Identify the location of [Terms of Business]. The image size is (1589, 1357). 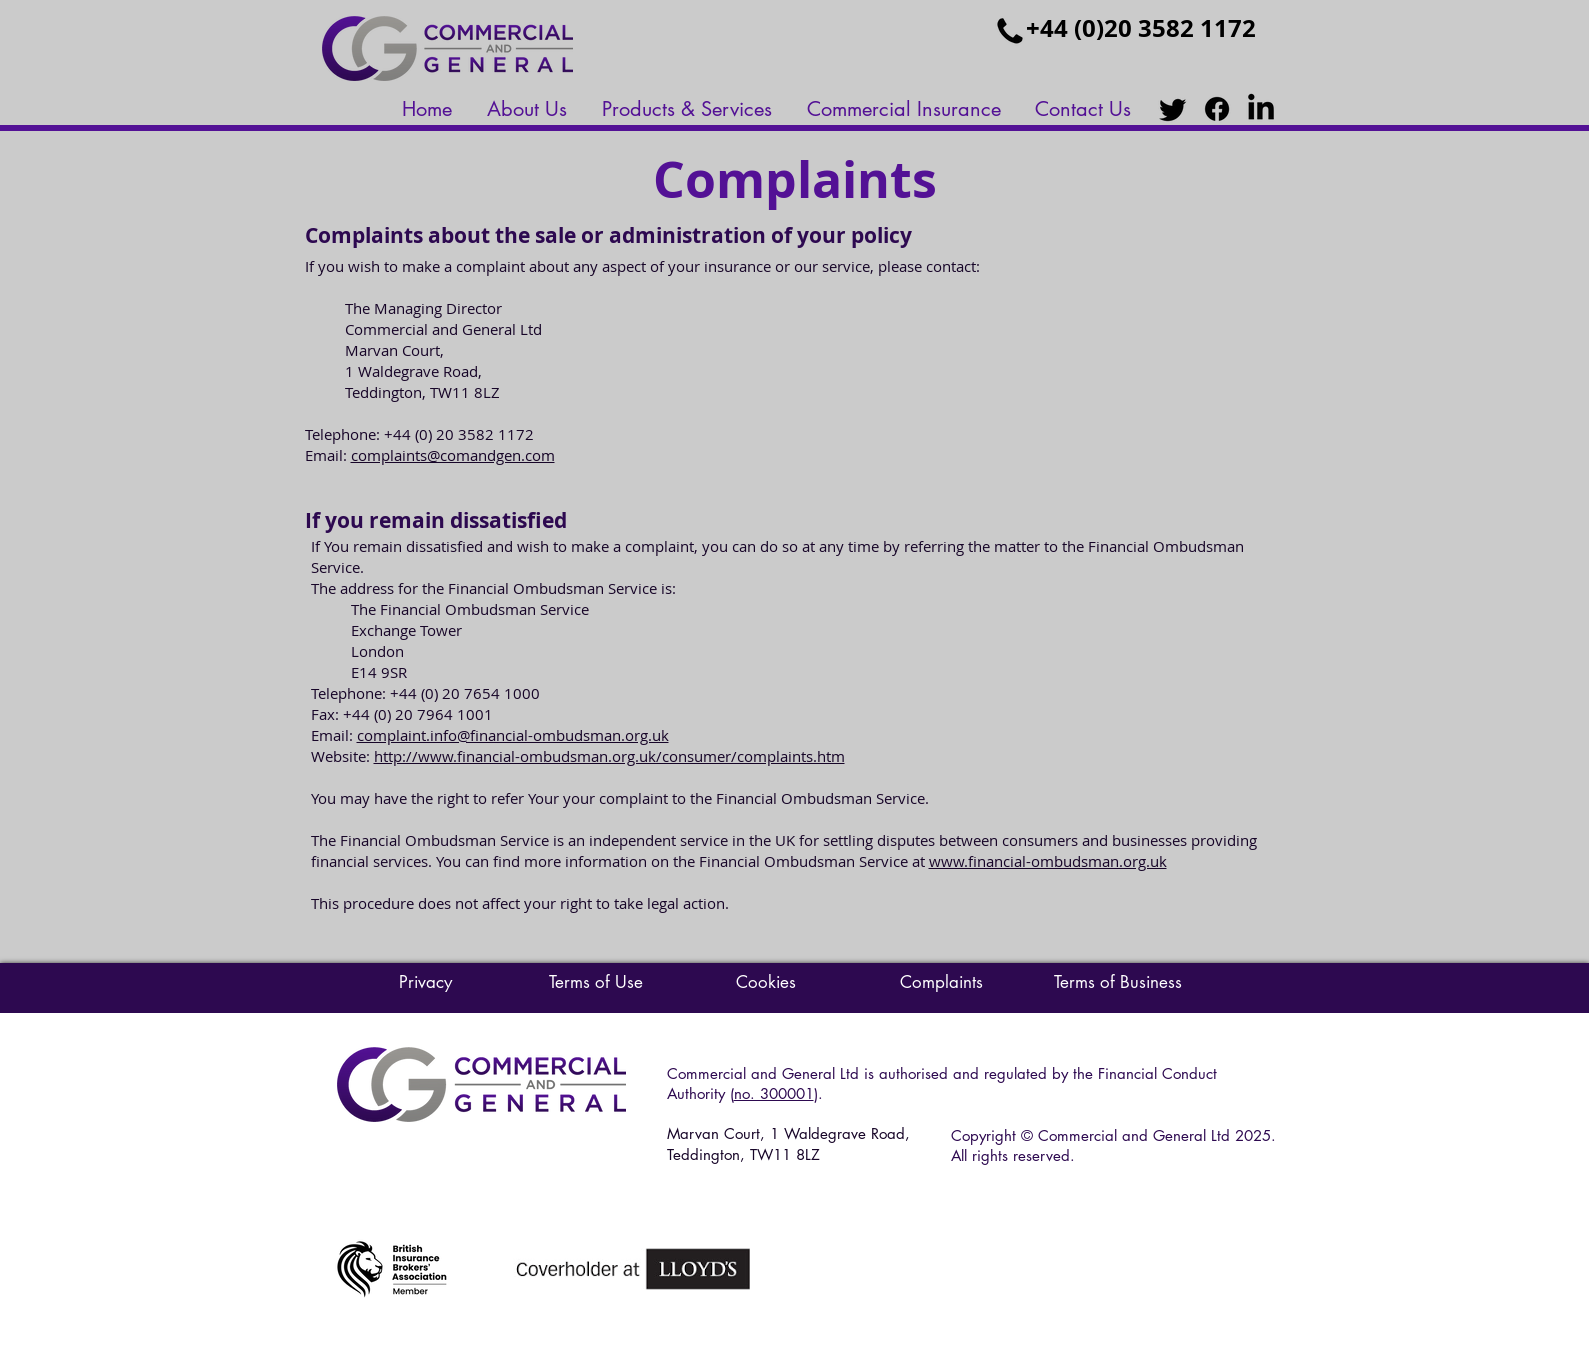
(1118, 983).